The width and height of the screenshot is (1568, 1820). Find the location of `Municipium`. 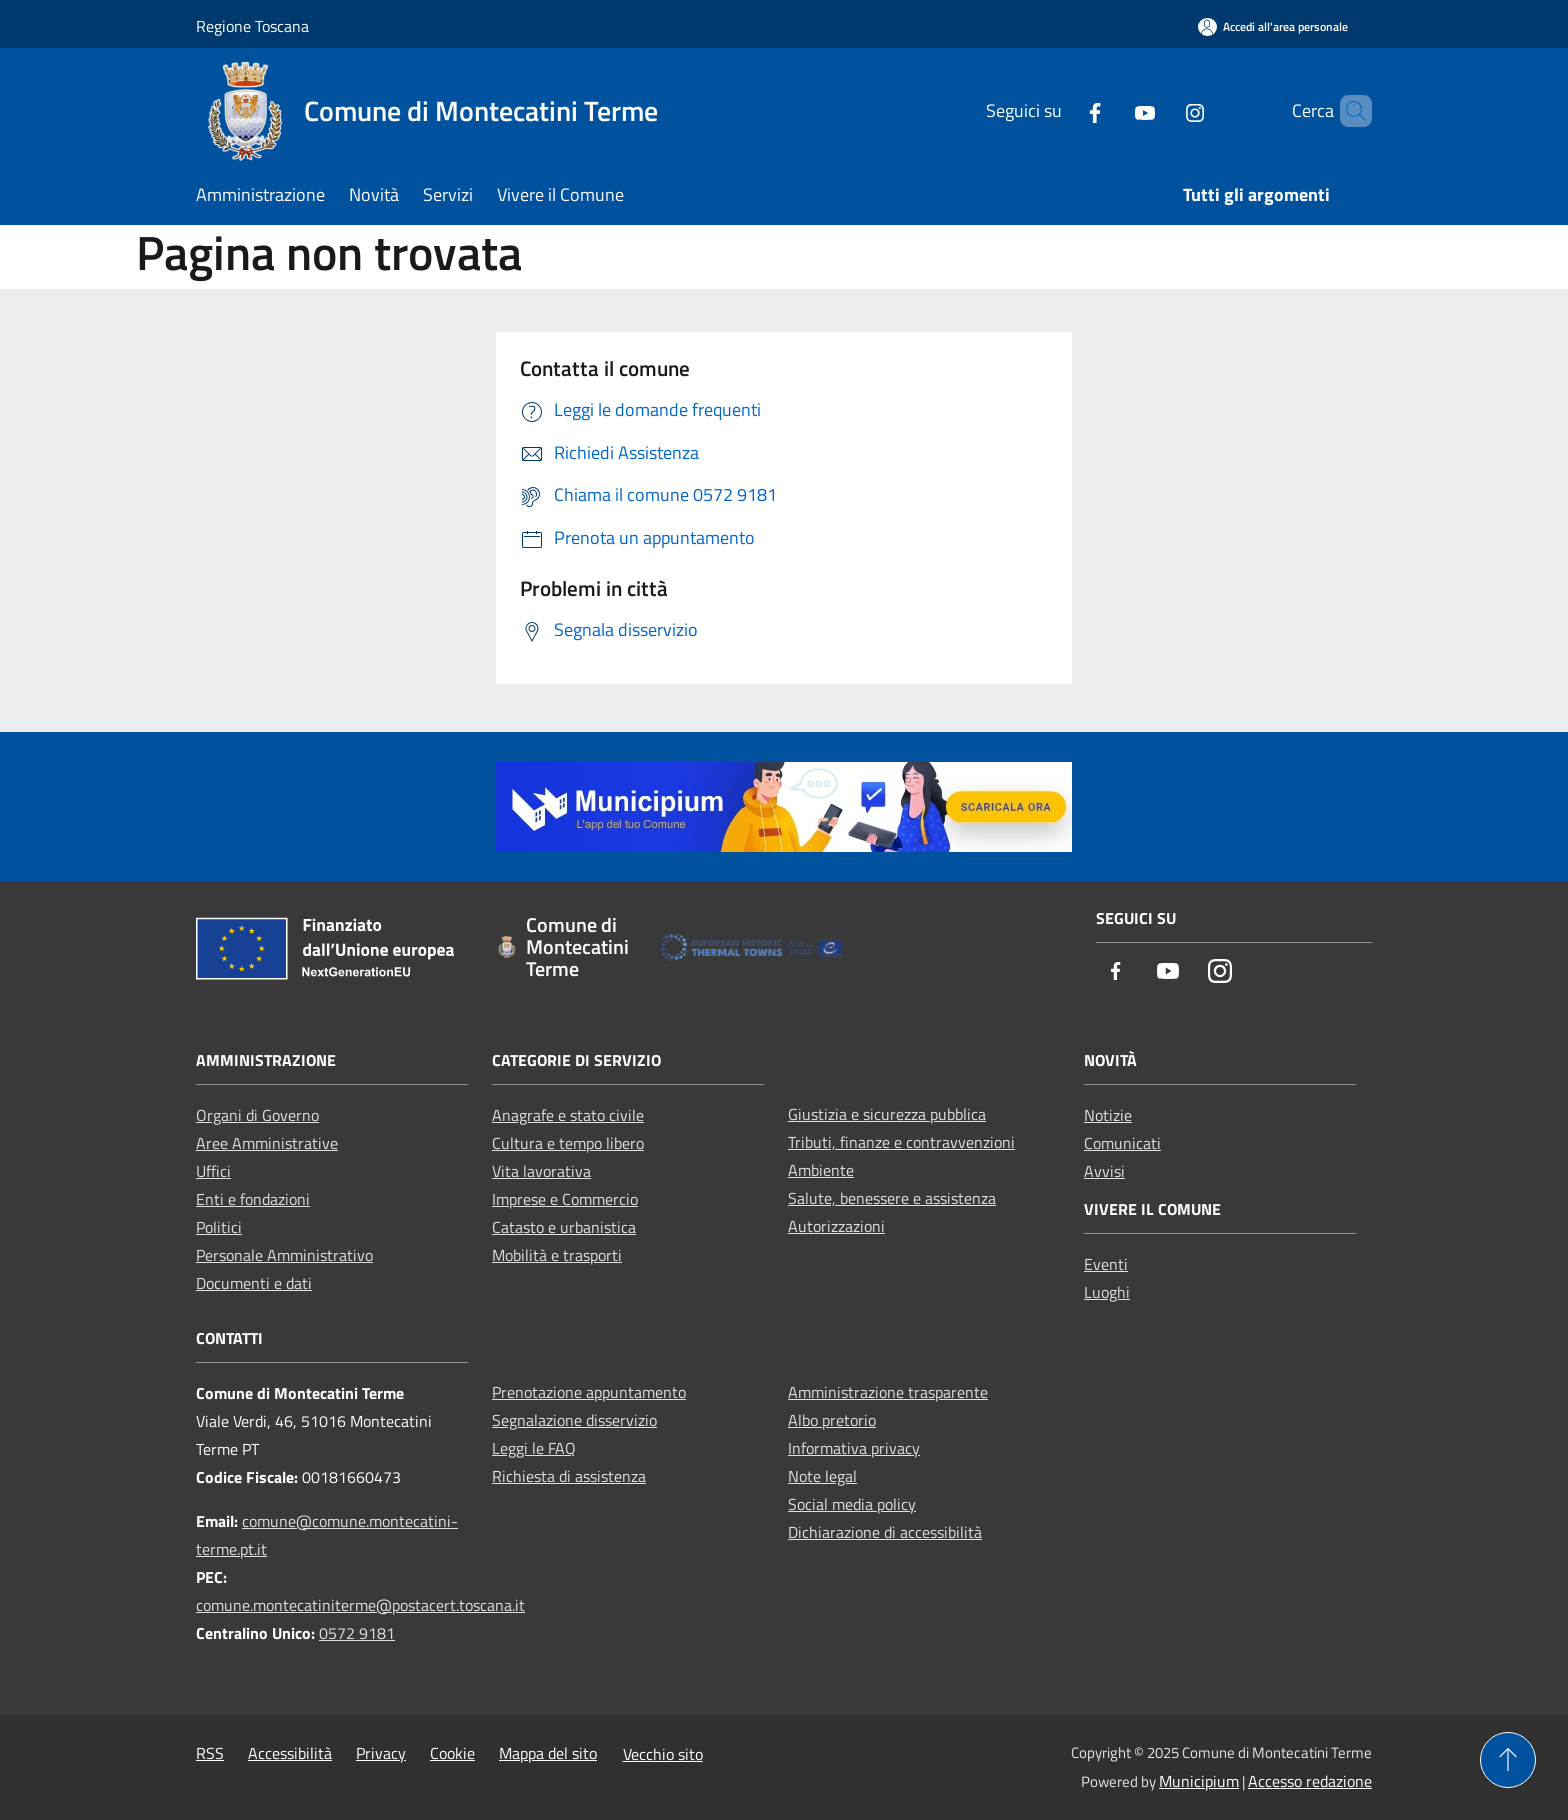

Municipium is located at coordinates (1199, 1781).